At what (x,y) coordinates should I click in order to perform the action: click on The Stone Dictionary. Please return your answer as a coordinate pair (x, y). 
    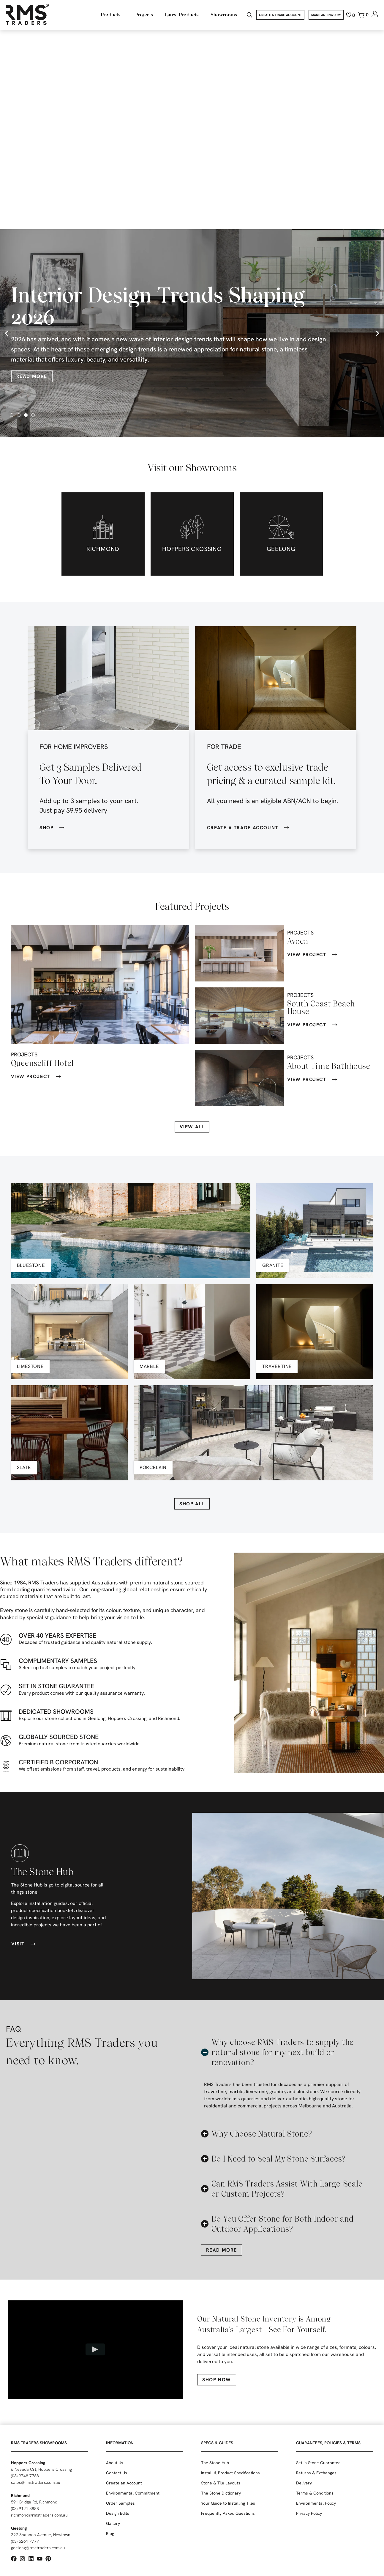
    Looking at the image, I should click on (221, 2493).